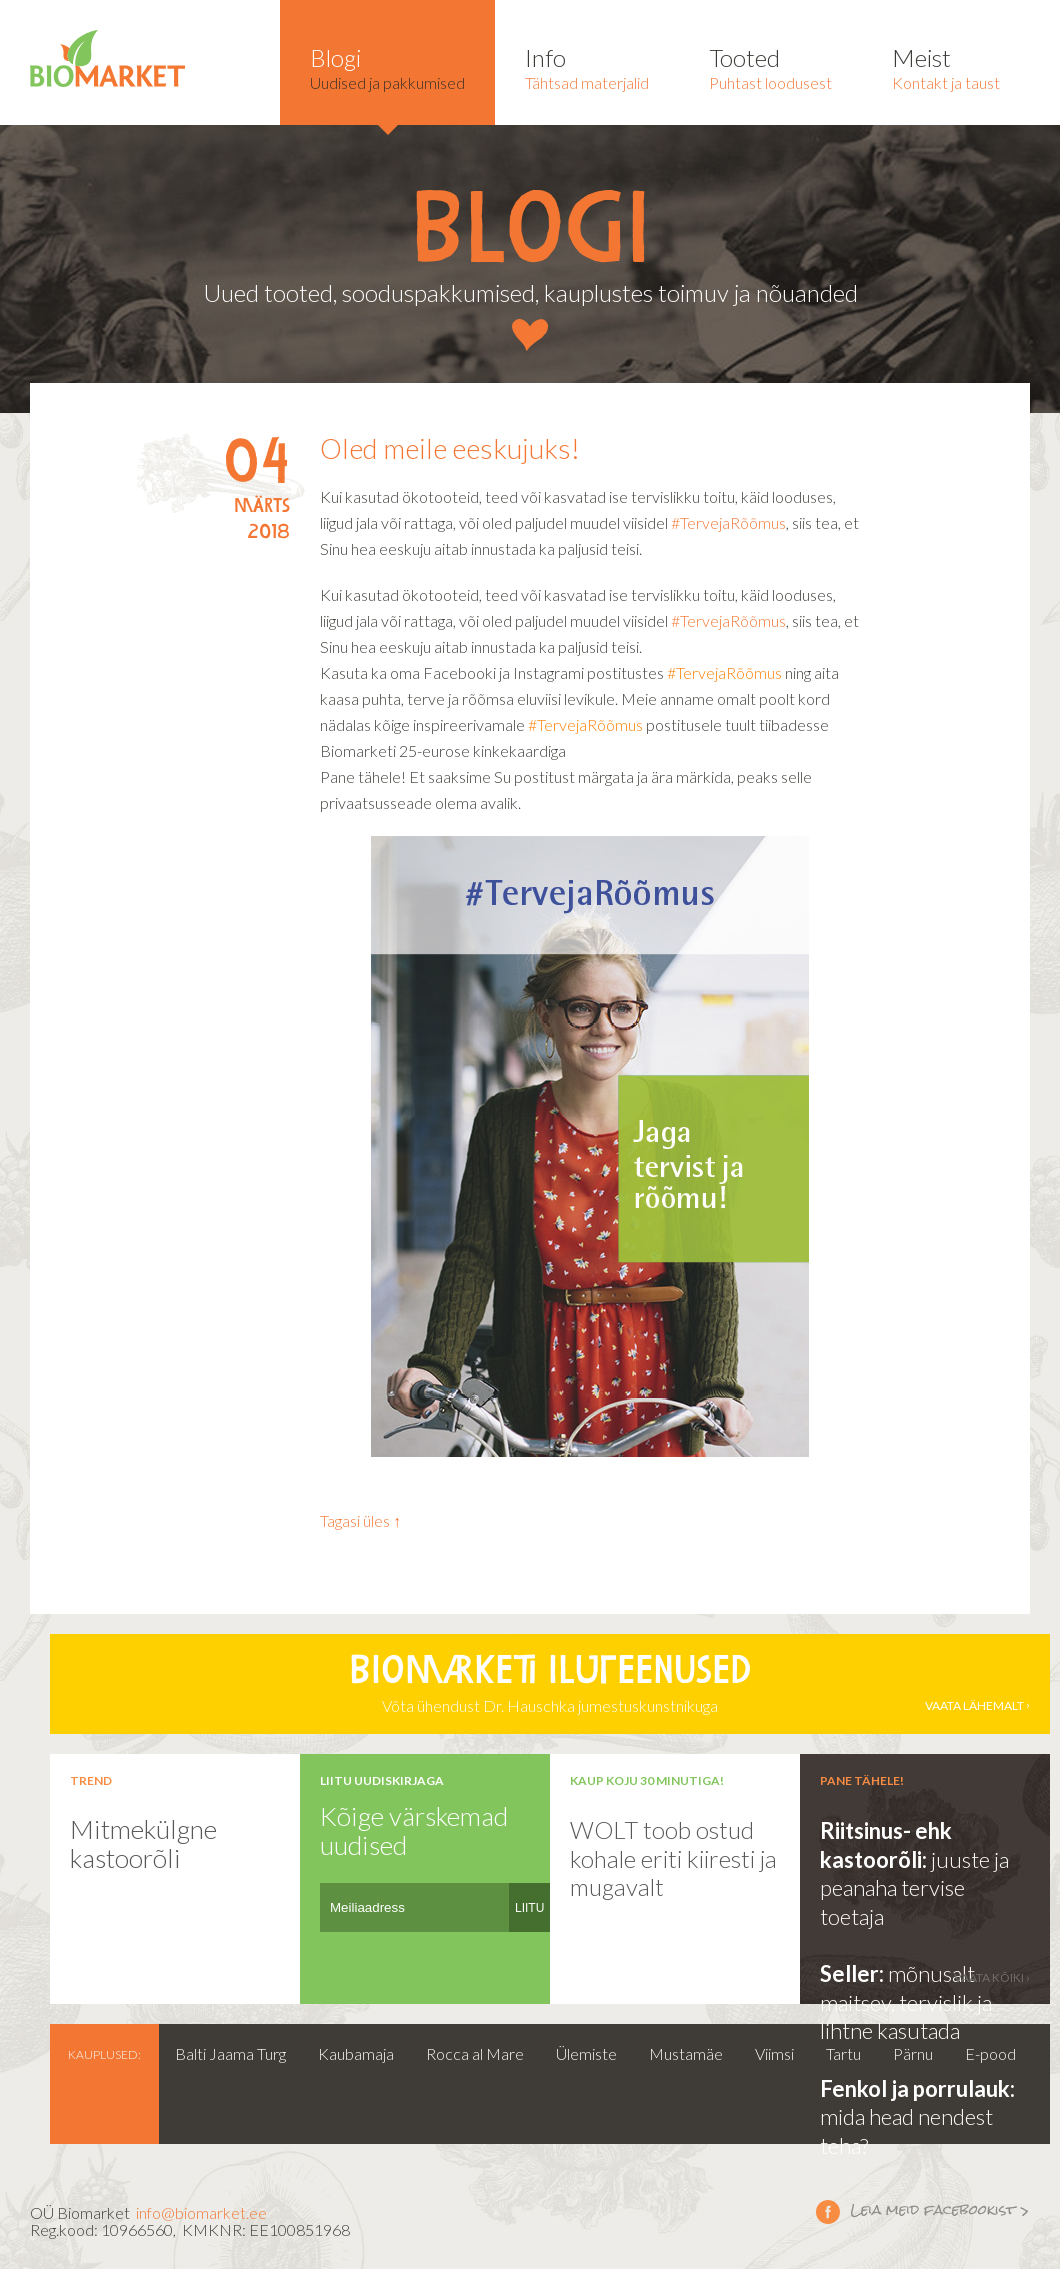 Image resolution: width=1060 pixels, height=2269 pixels. What do you see at coordinates (586, 2053) in the screenshot?
I see `Ülemiste` at bounding box center [586, 2053].